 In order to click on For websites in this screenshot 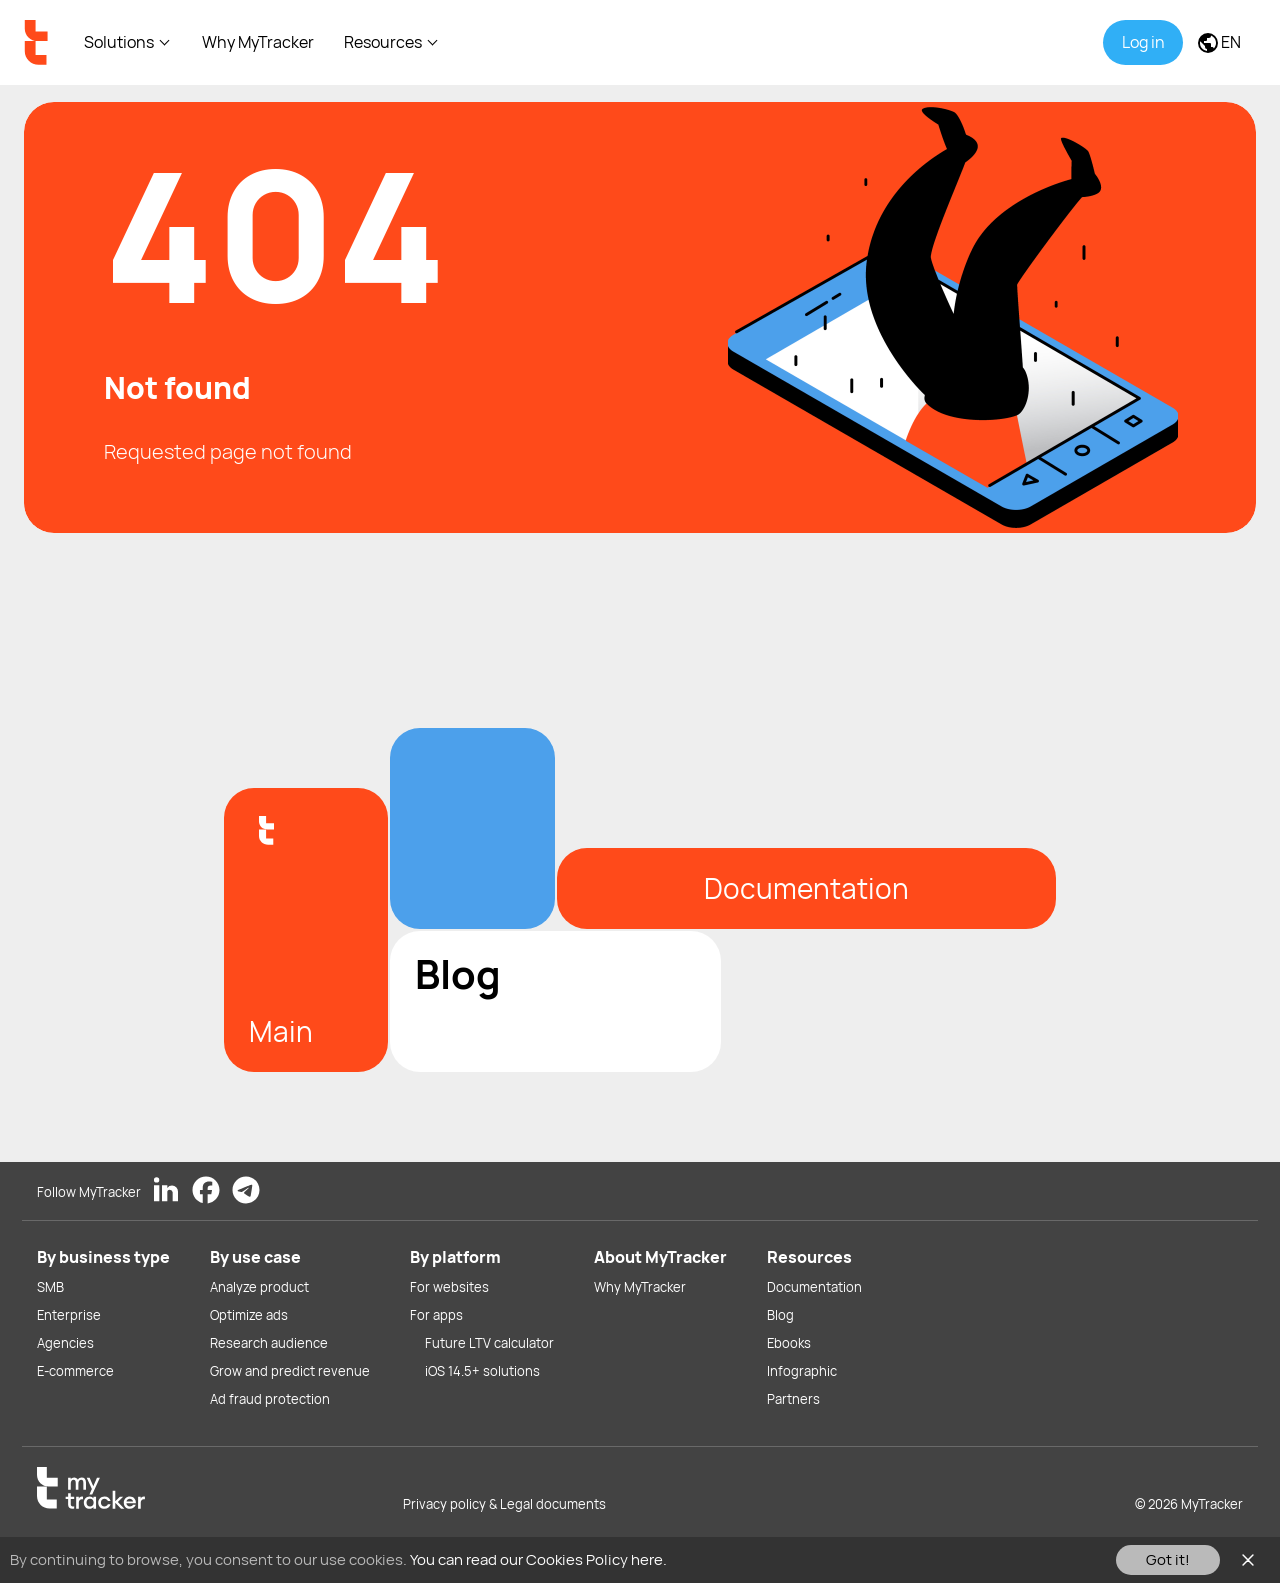, I will do `click(449, 1287)`.